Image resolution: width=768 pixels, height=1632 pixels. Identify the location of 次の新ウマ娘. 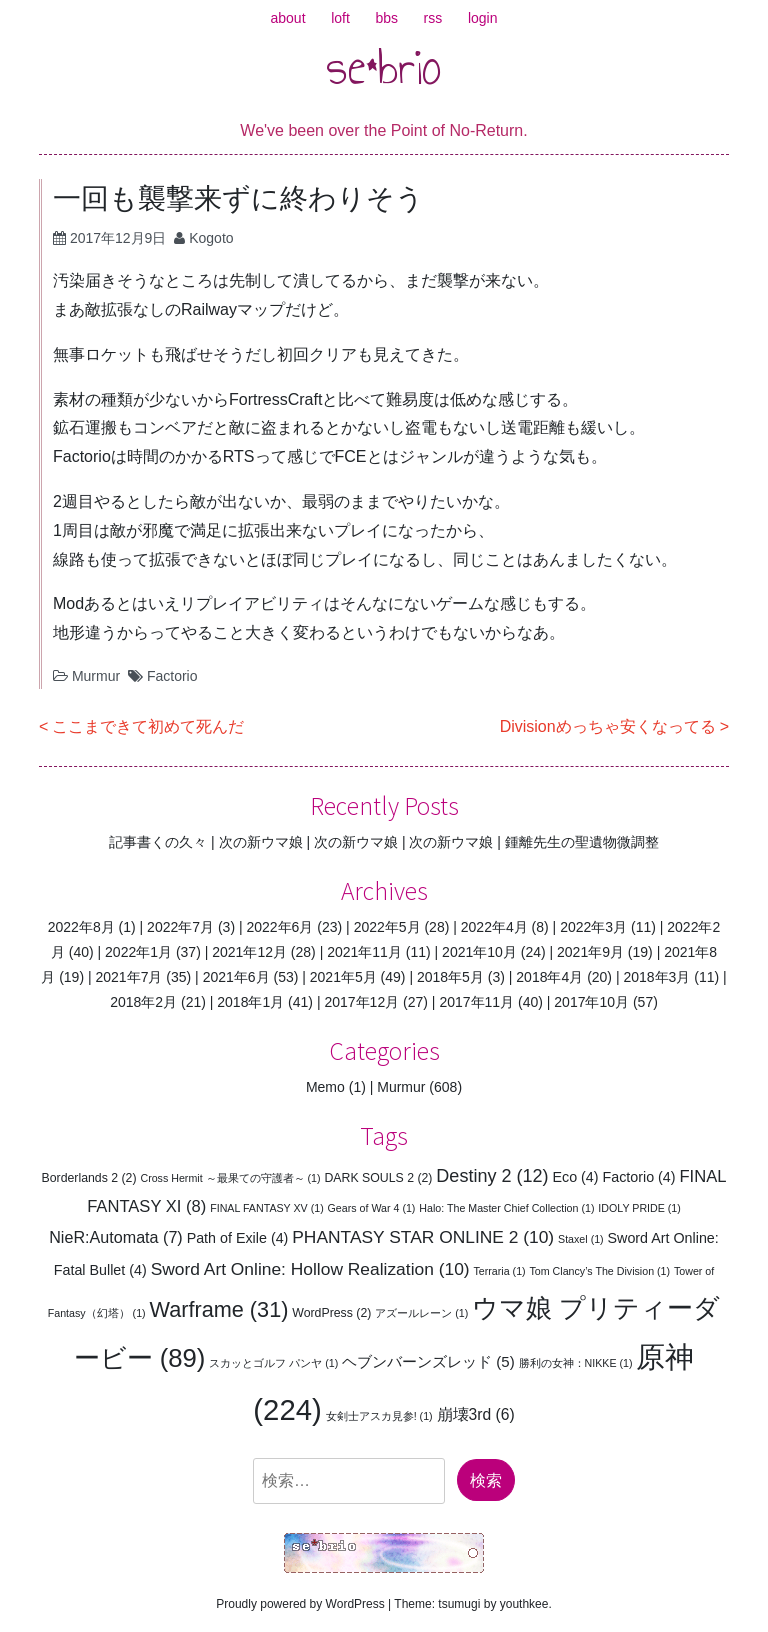
(261, 842).